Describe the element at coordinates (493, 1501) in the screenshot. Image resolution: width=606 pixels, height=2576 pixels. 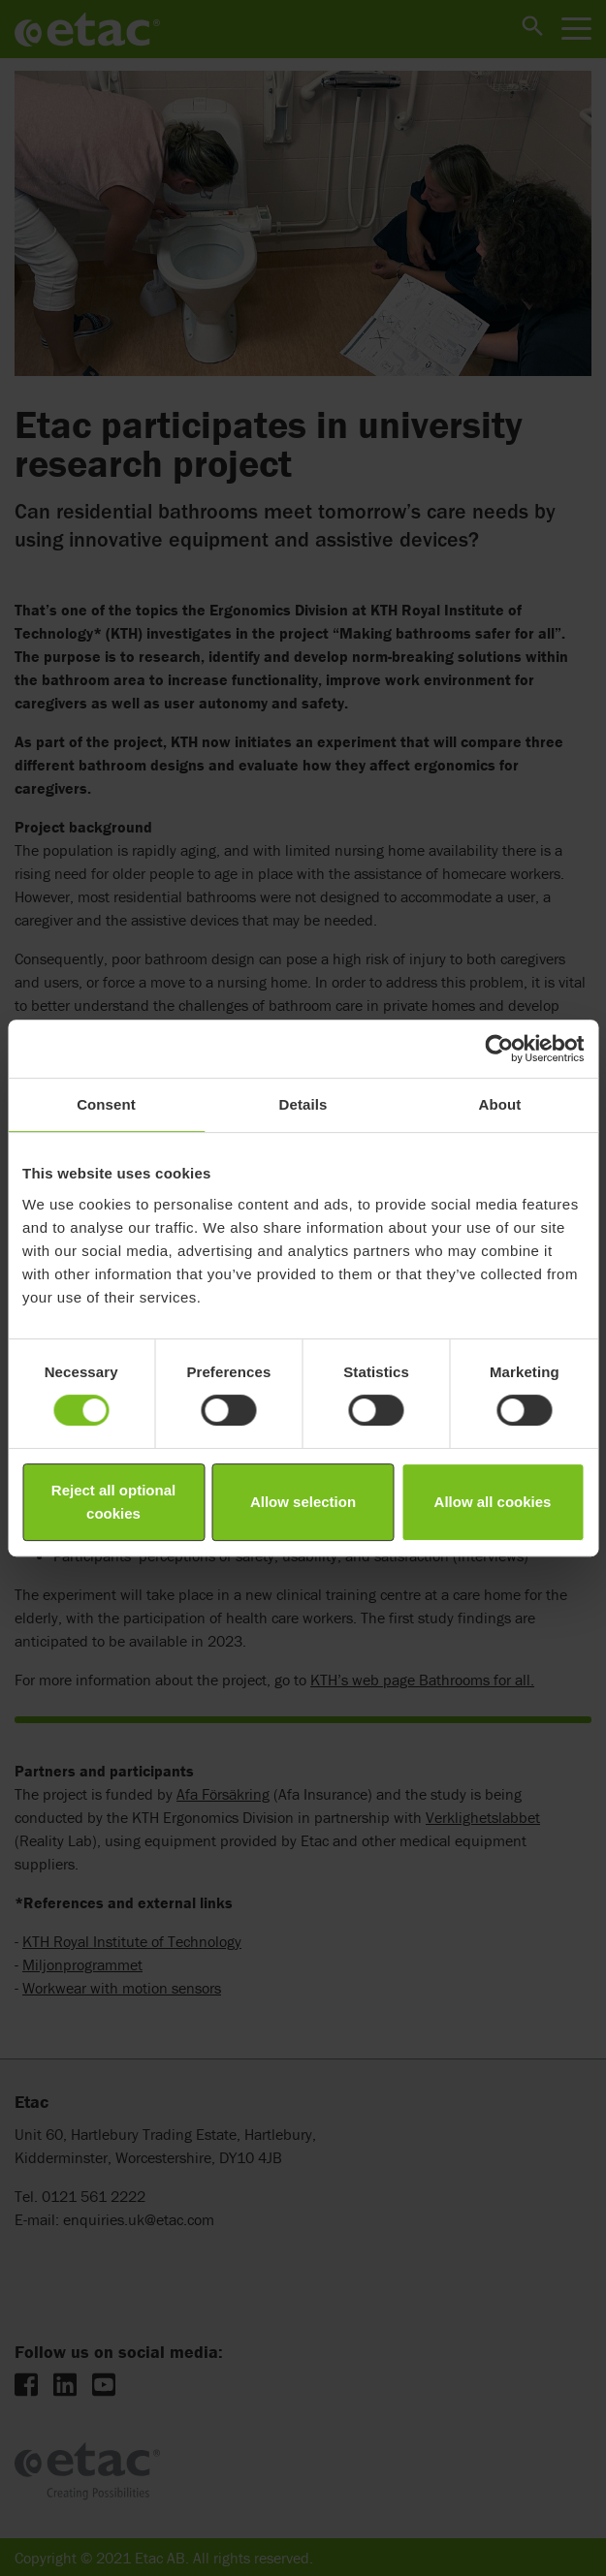
I see `Allow all cookies` at that location.